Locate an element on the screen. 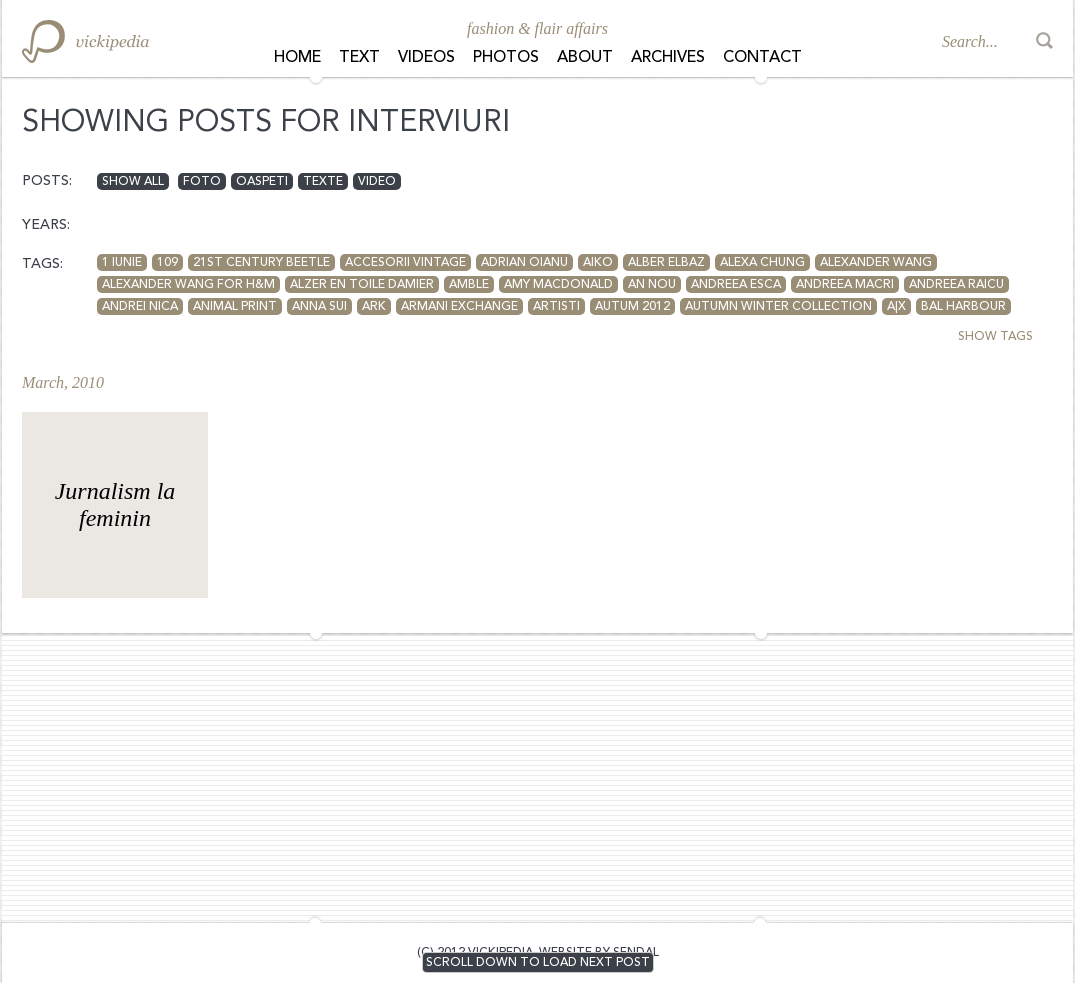 This screenshot has width=1075, height=983. Contact is located at coordinates (762, 58).